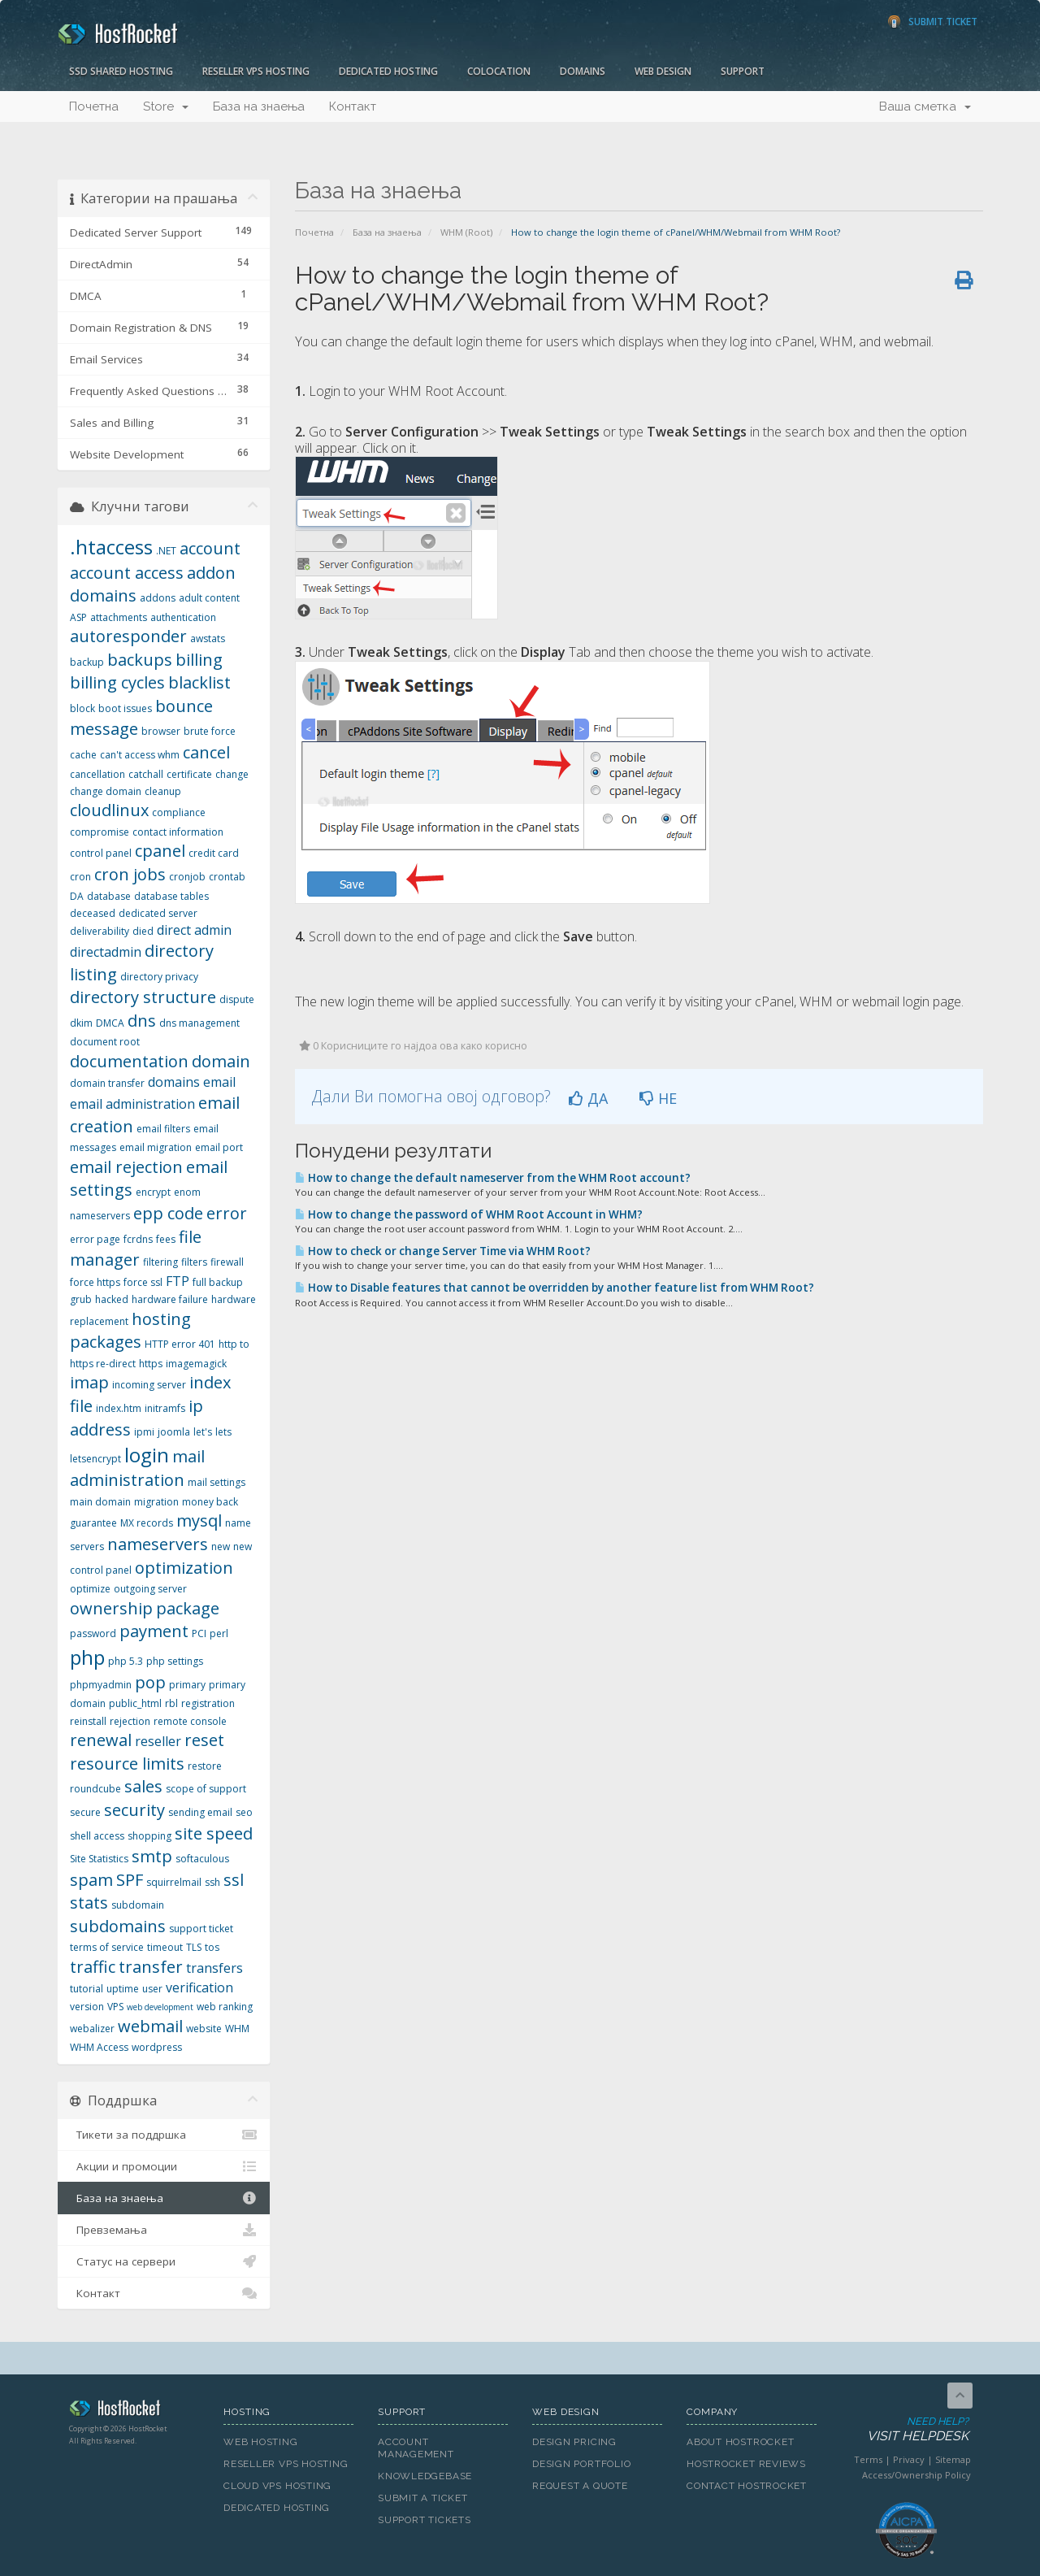 The image size is (1040, 2576). I want to click on .htaccess, so click(111, 546).